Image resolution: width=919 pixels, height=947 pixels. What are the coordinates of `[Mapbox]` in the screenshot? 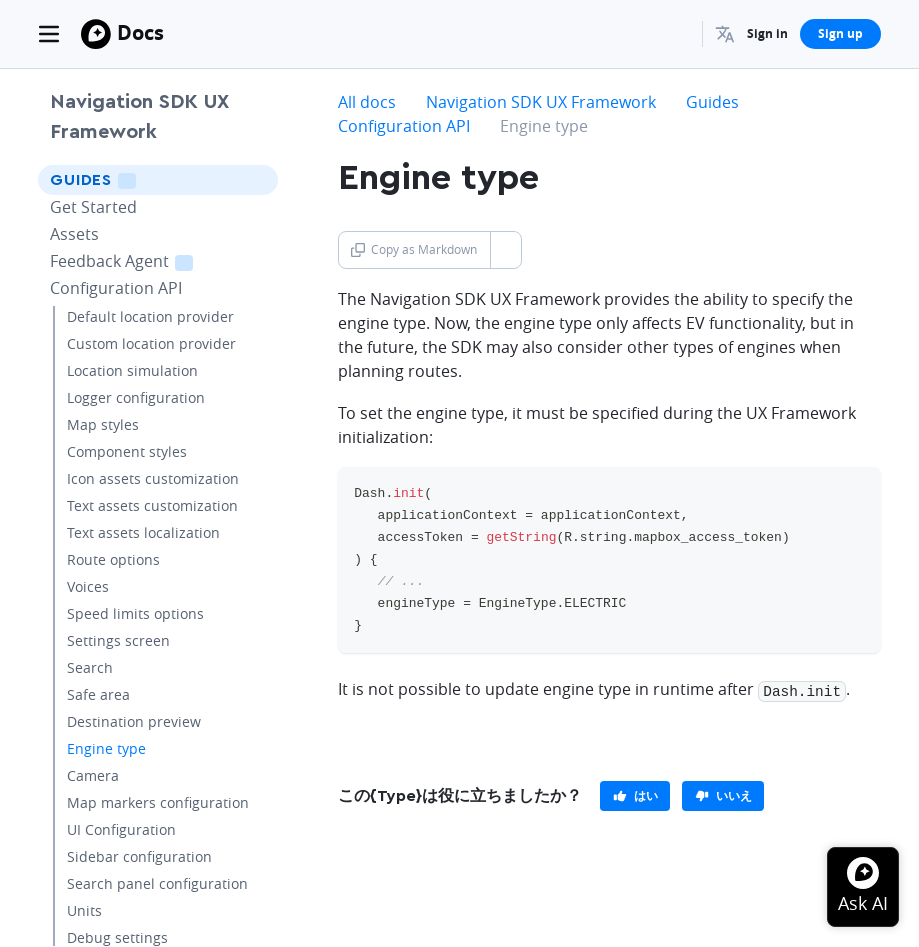 It's located at (96, 34).